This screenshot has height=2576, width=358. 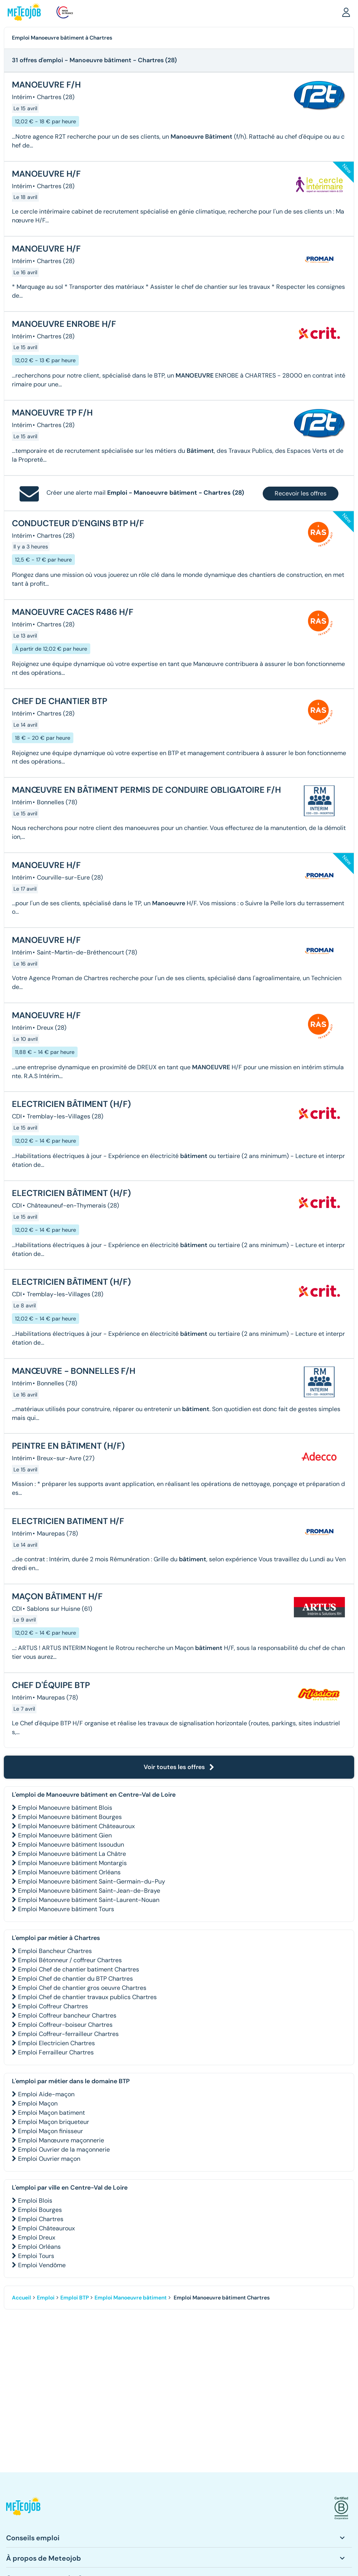 I want to click on Emploi Bancheur Chartres, so click(x=55, y=1951).